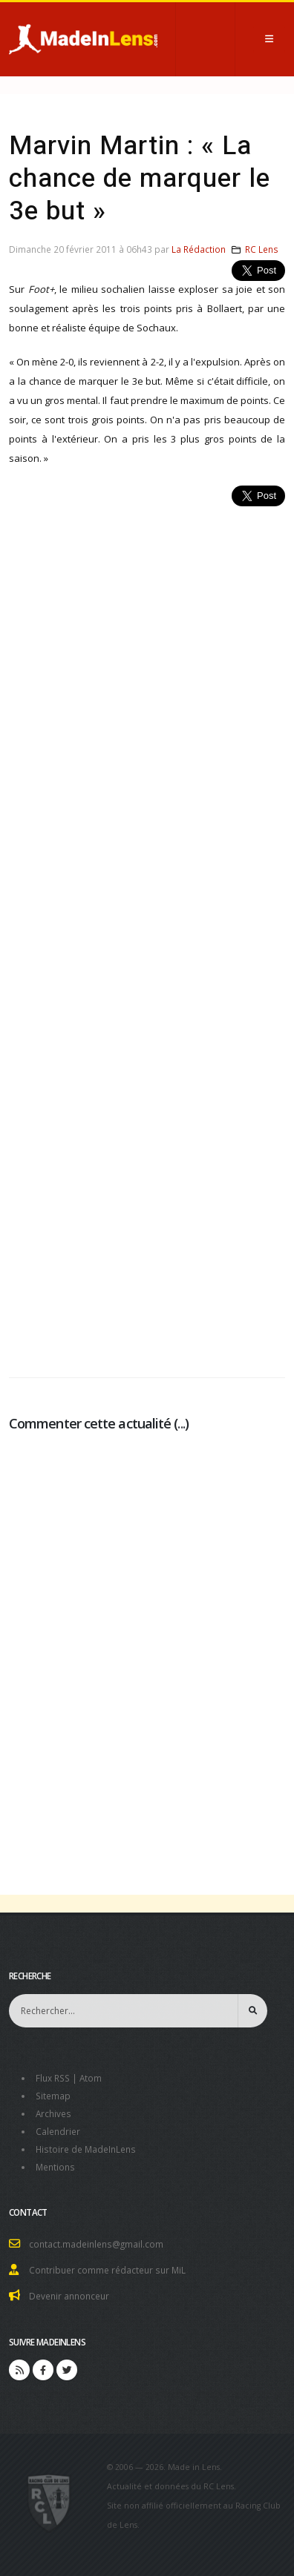 This screenshot has height=2576, width=294. What do you see at coordinates (180, 1423) in the screenshot?
I see `...` at bounding box center [180, 1423].